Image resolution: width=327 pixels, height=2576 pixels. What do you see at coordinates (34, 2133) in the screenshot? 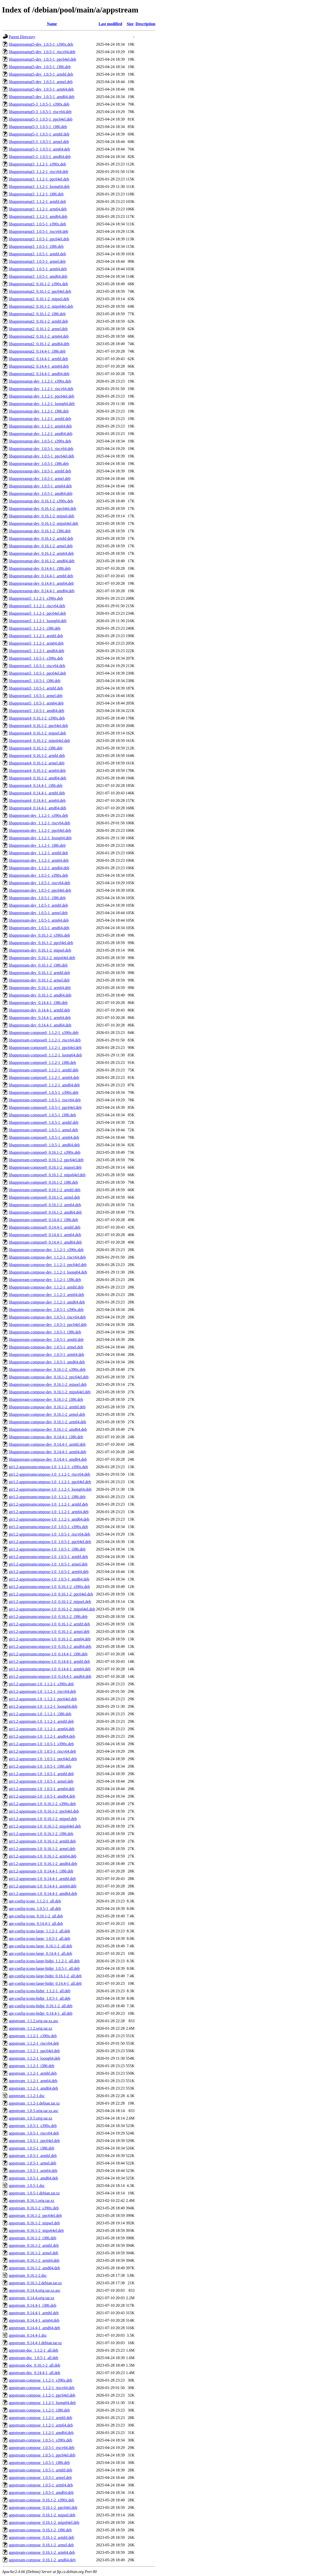
I see `appstream_1.0.5-1_riscv64.deb` at bounding box center [34, 2133].